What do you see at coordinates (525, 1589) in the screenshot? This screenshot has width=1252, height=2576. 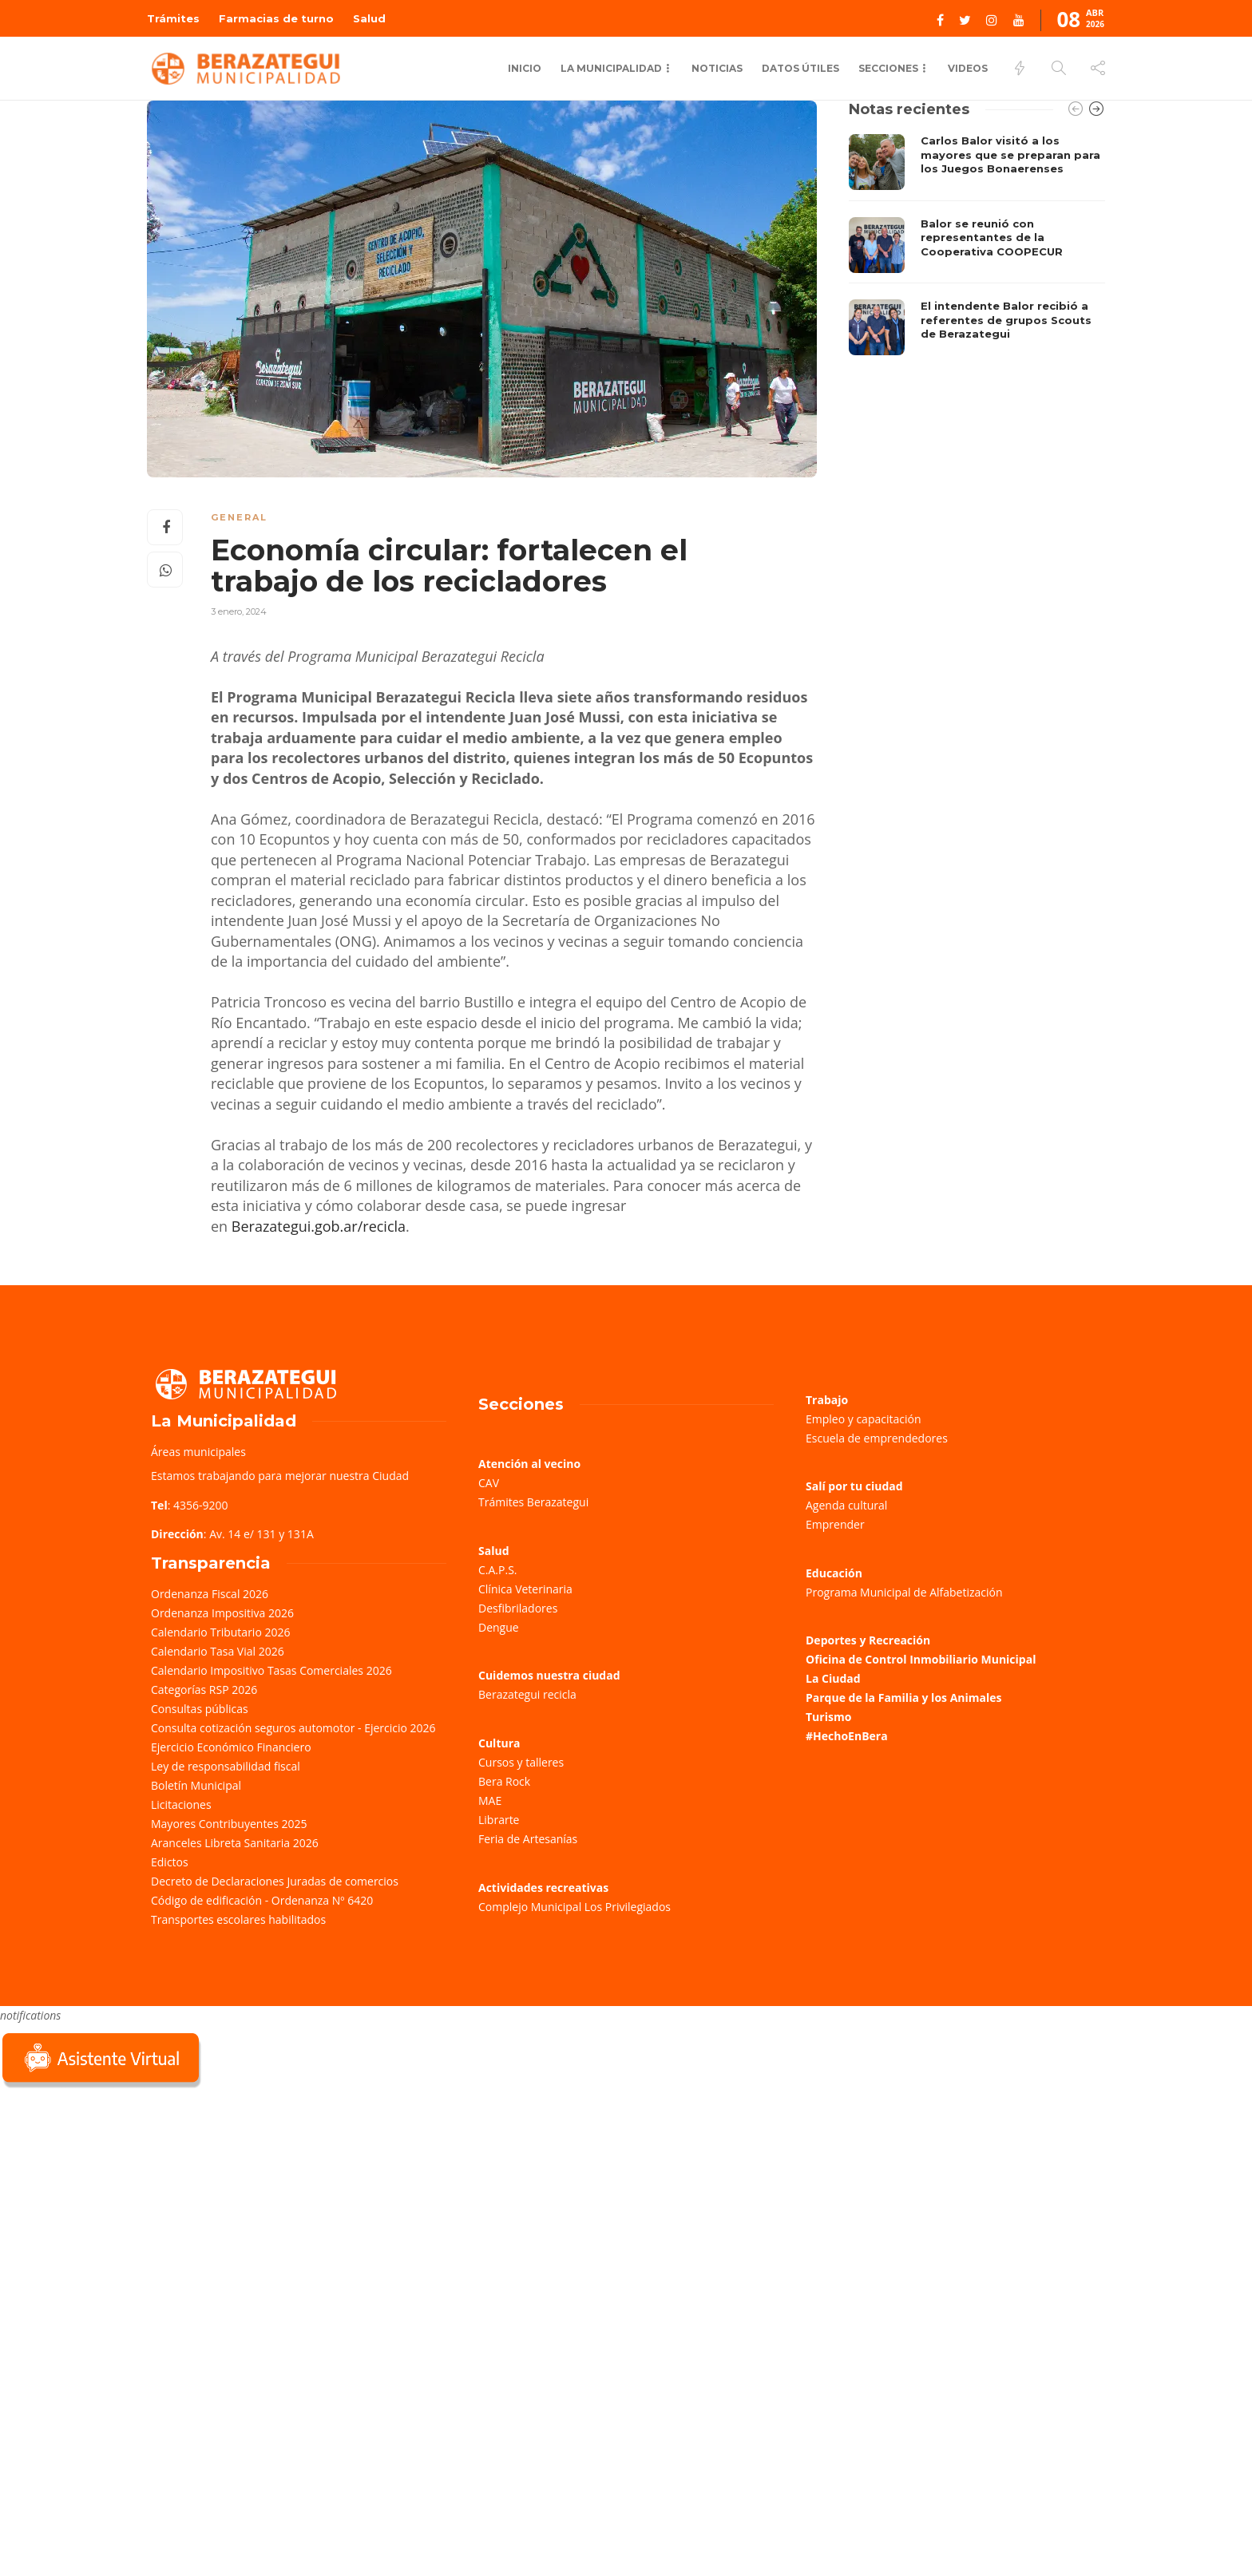 I see `Clínica Veterinaria` at bounding box center [525, 1589].